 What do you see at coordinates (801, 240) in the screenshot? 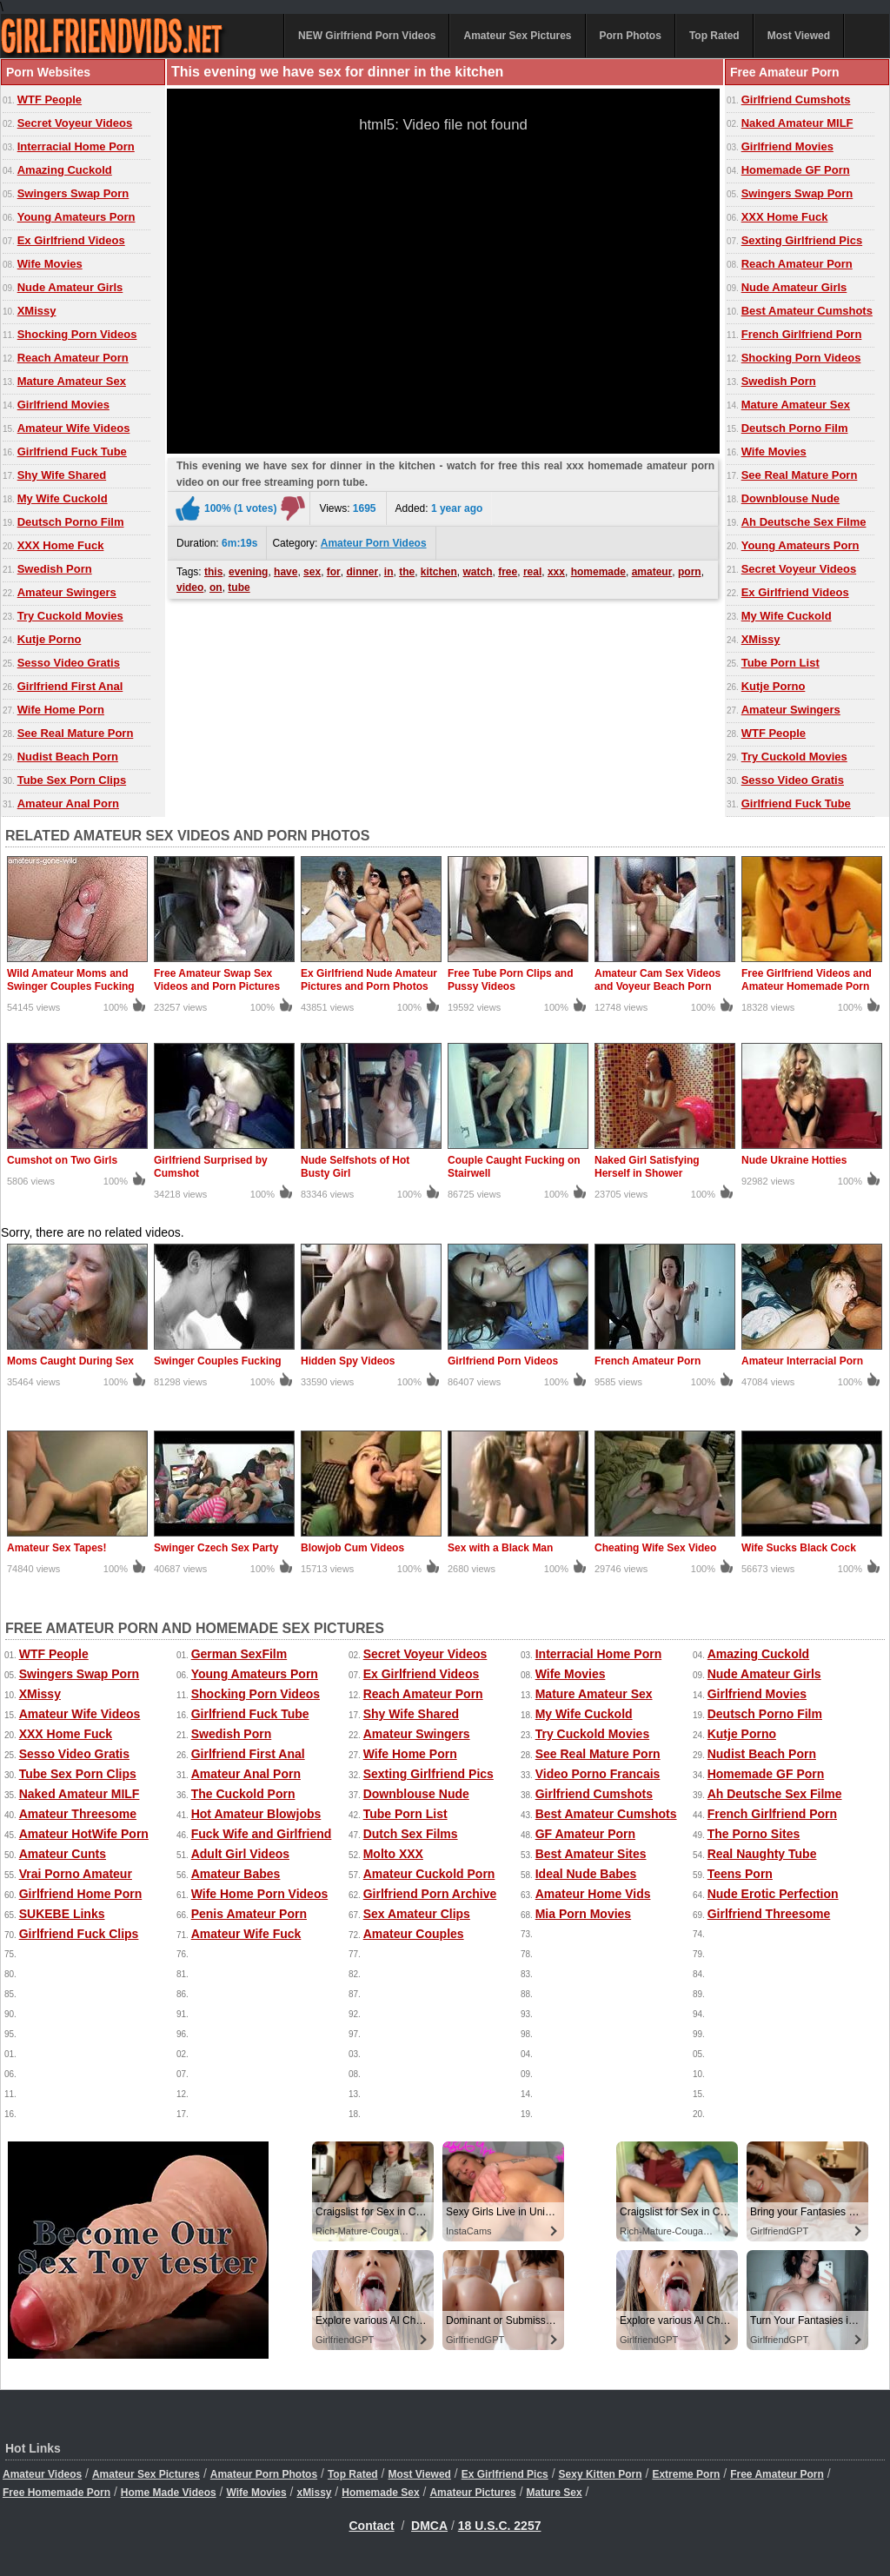
I see `Sexting Girlfriend Pics` at bounding box center [801, 240].